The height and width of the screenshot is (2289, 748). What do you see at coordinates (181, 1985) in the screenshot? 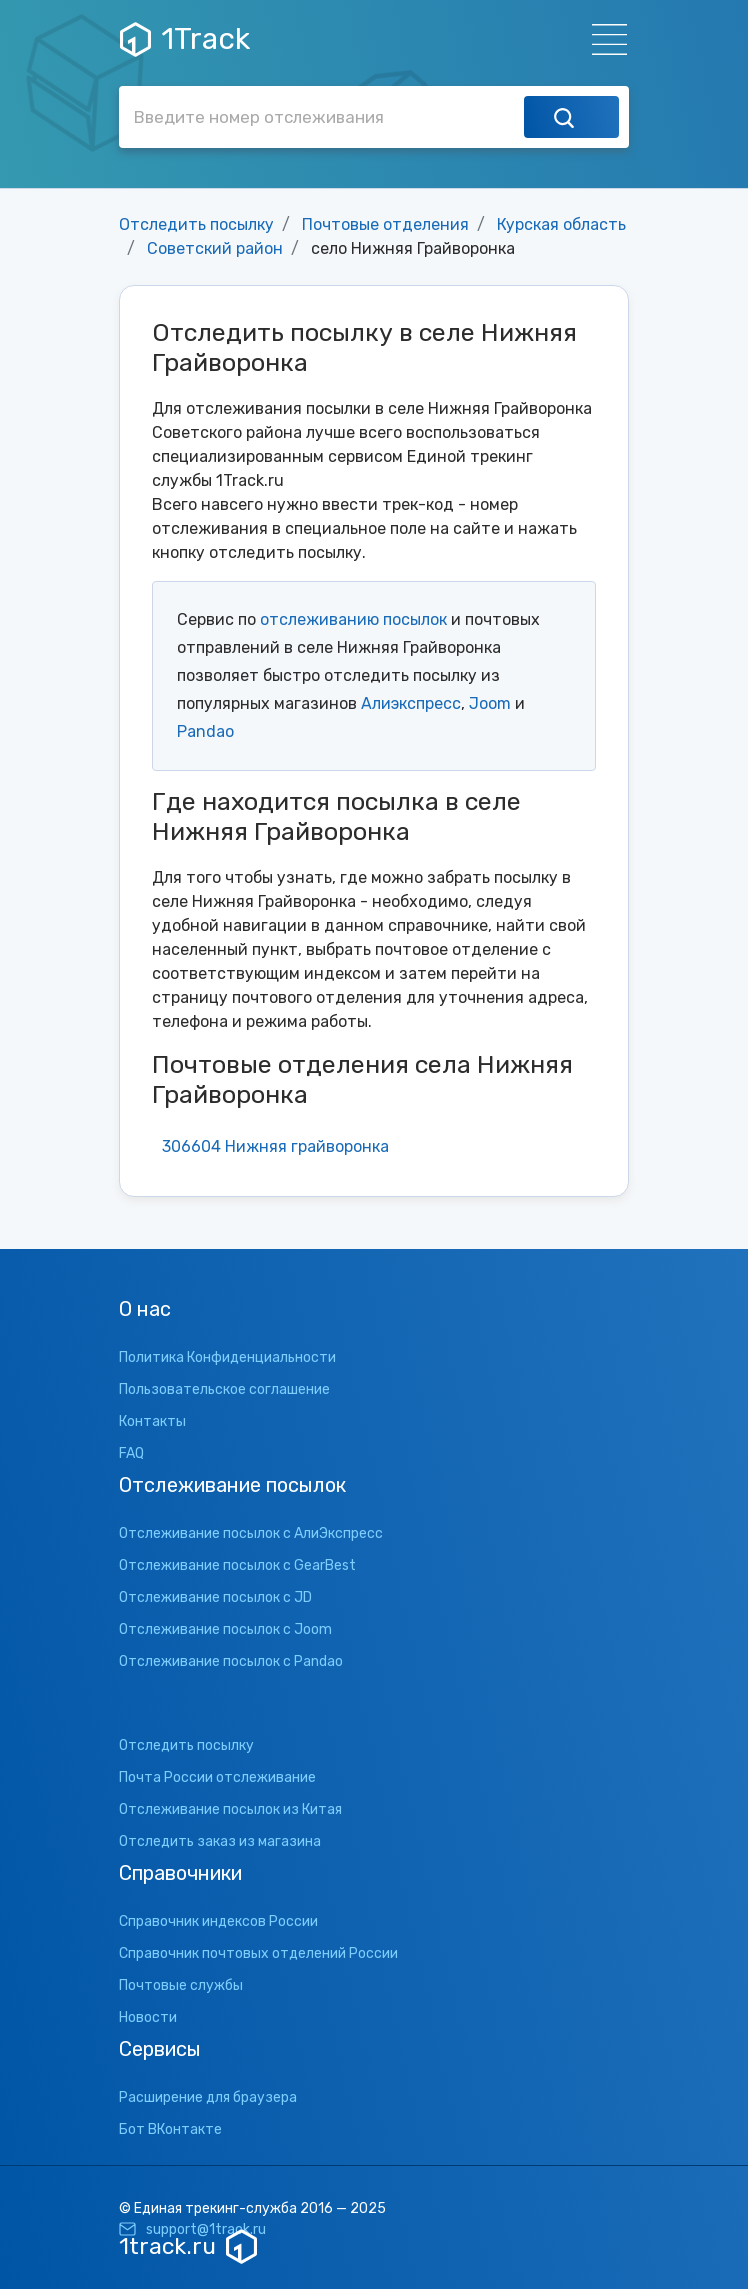
I see `Почтовые службы` at bounding box center [181, 1985].